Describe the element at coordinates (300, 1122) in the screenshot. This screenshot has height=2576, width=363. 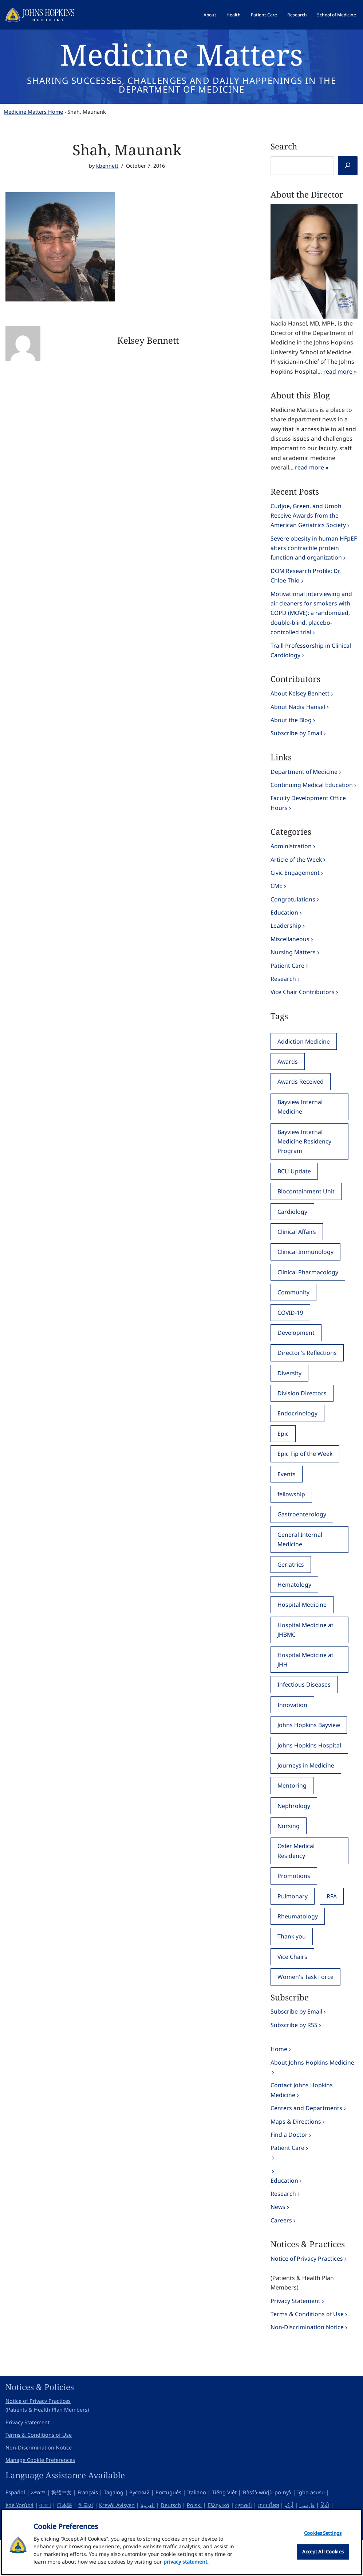
I see `Bayview Internal Medicine [Bayview Internal Medicine (46 items)]` at that location.